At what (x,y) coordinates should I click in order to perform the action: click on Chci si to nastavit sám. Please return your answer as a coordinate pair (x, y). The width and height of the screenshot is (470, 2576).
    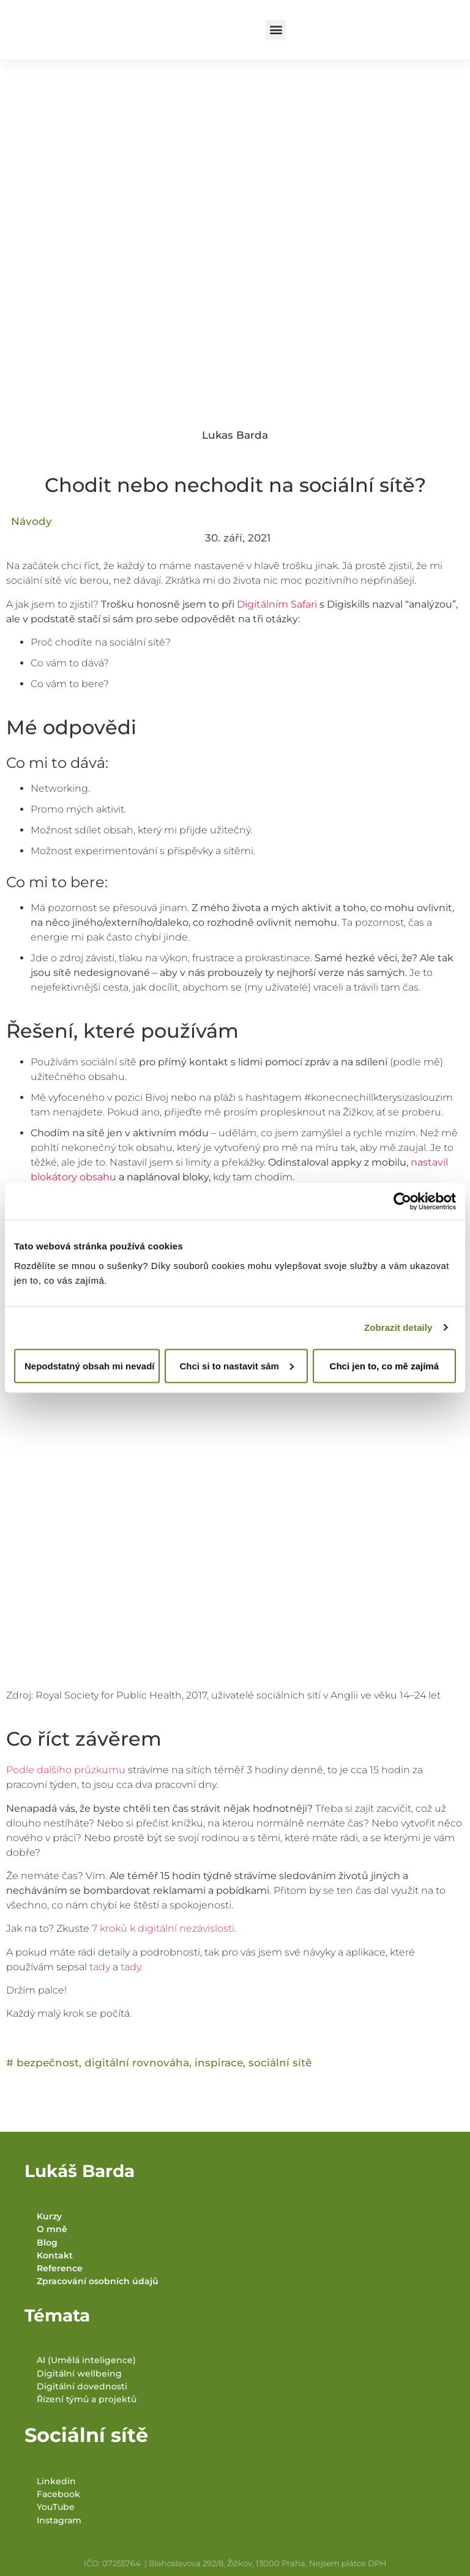
    Looking at the image, I should click on (236, 1365).